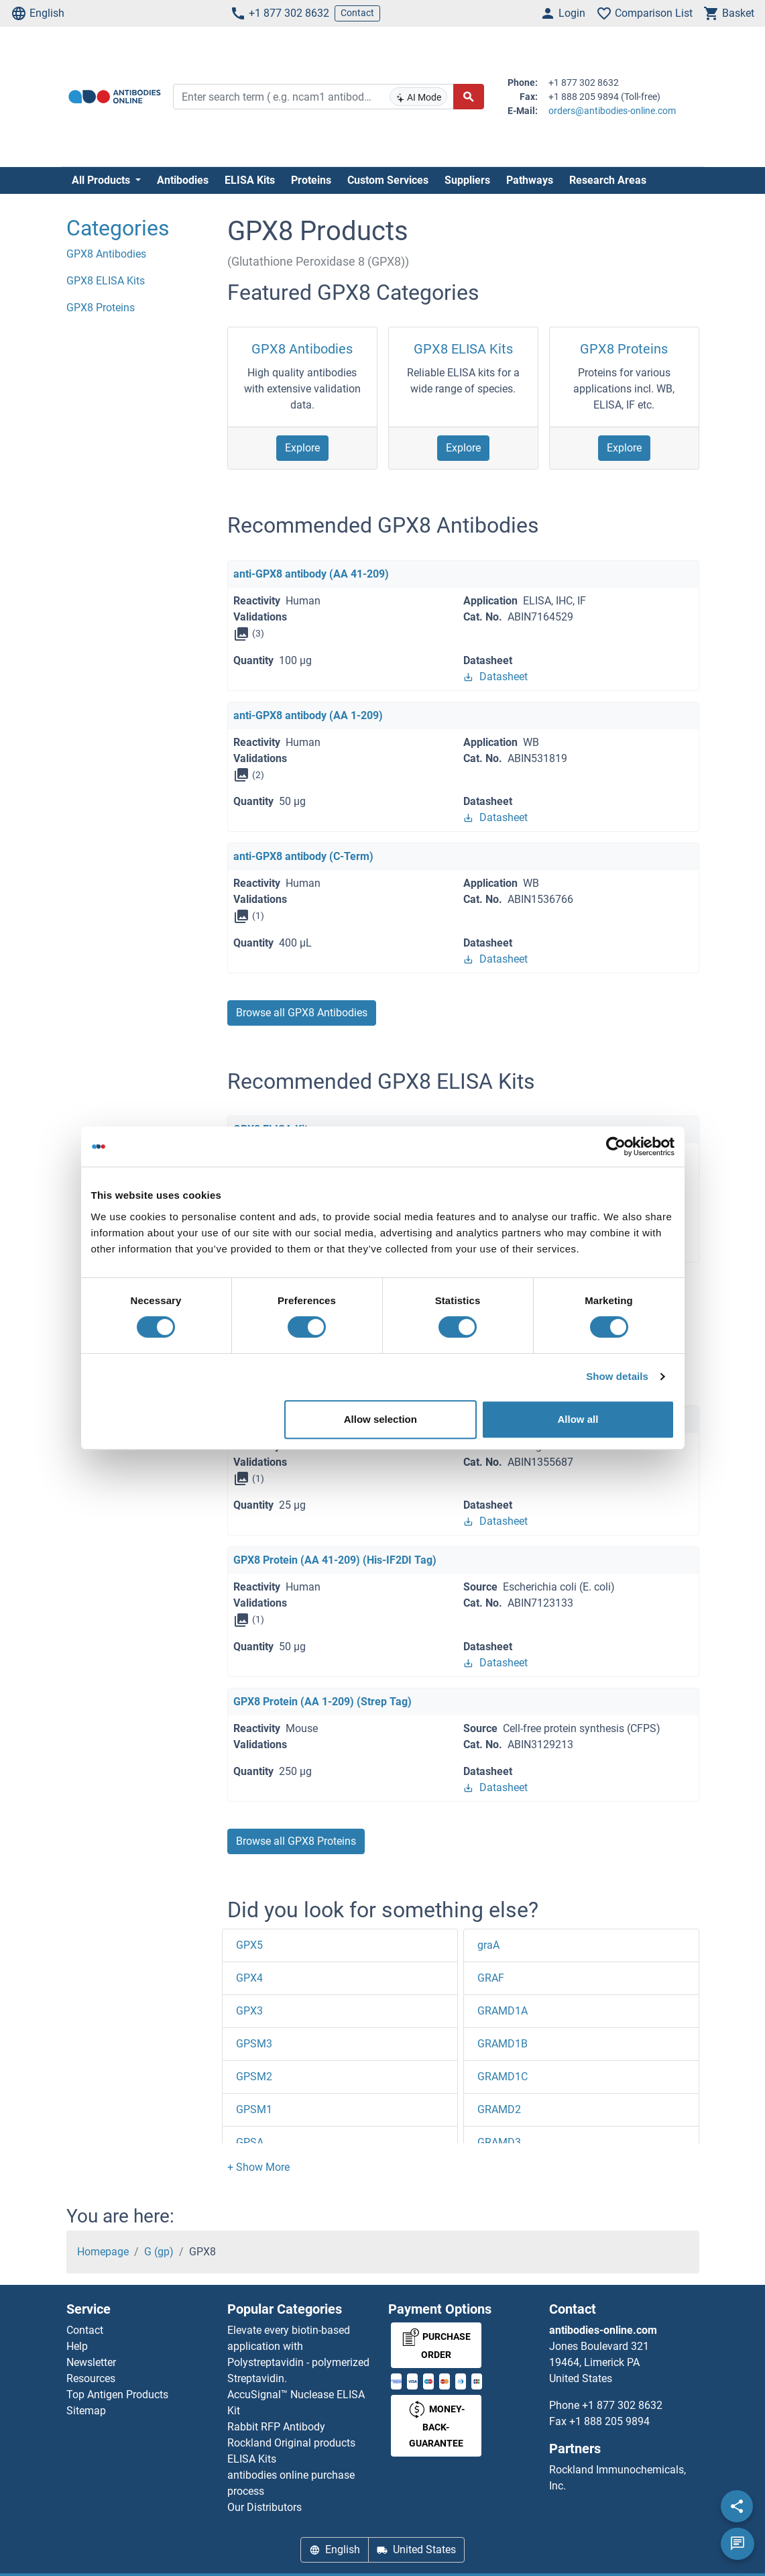  Describe the element at coordinates (254, 2043) in the screenshot. I see `GPSM3` at that location.